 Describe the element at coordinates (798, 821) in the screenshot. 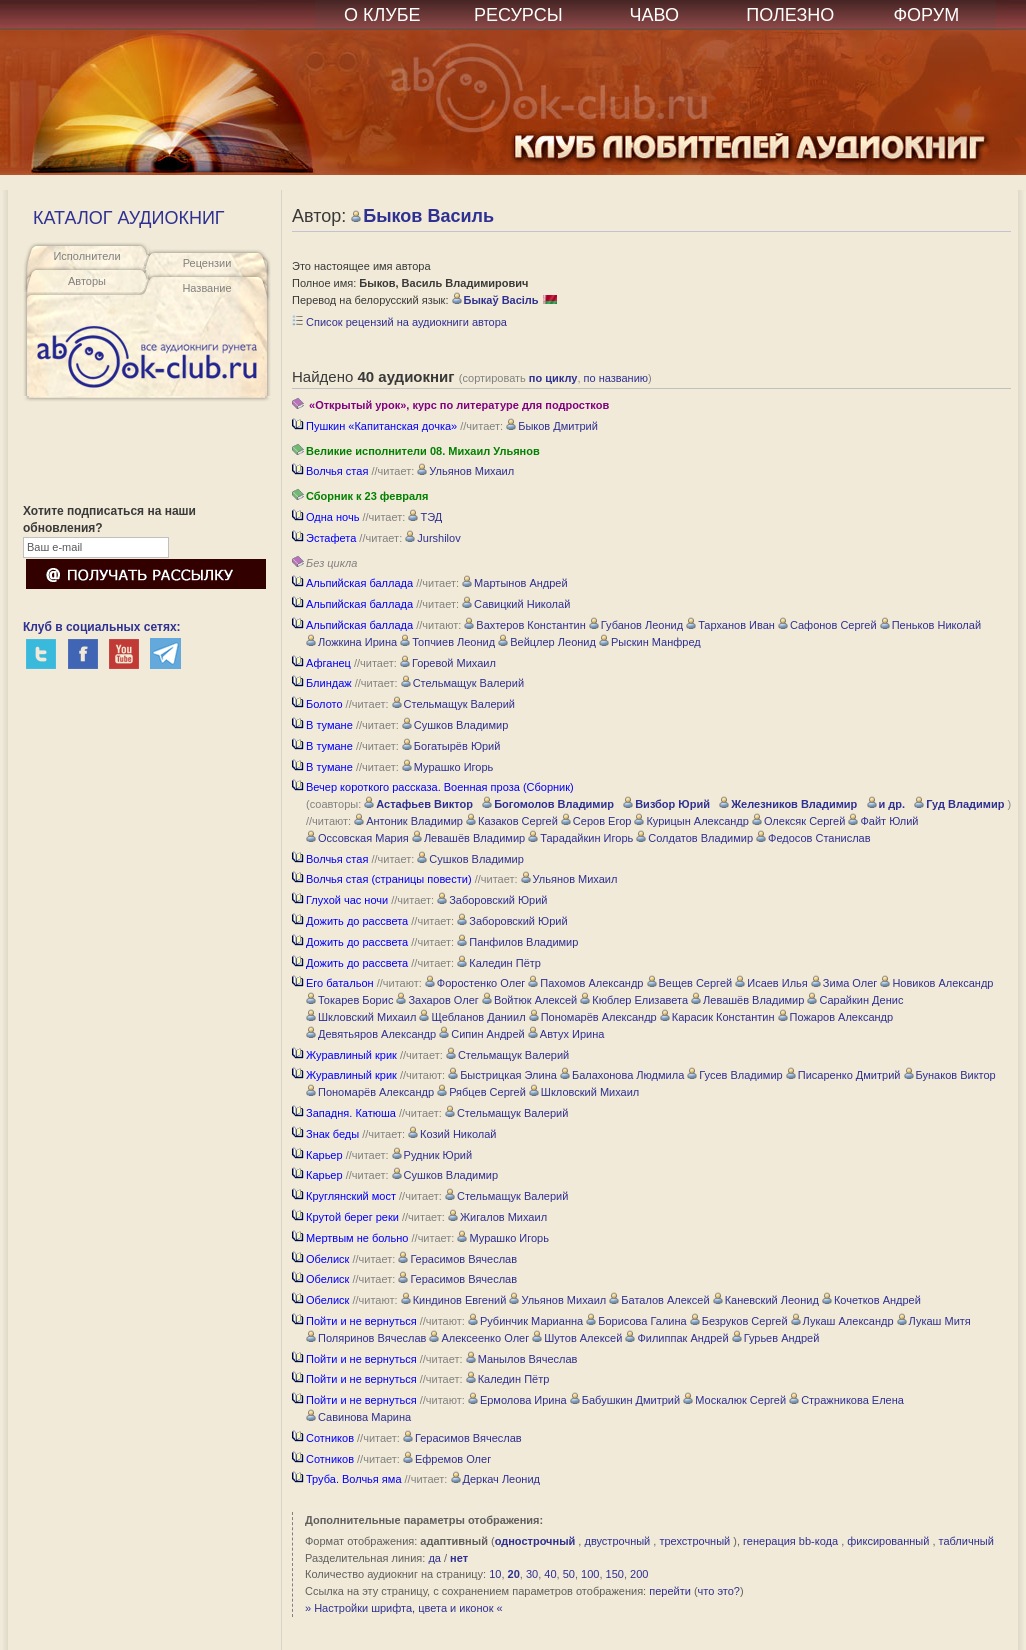

I see `Олексяк Сергей` at that location.